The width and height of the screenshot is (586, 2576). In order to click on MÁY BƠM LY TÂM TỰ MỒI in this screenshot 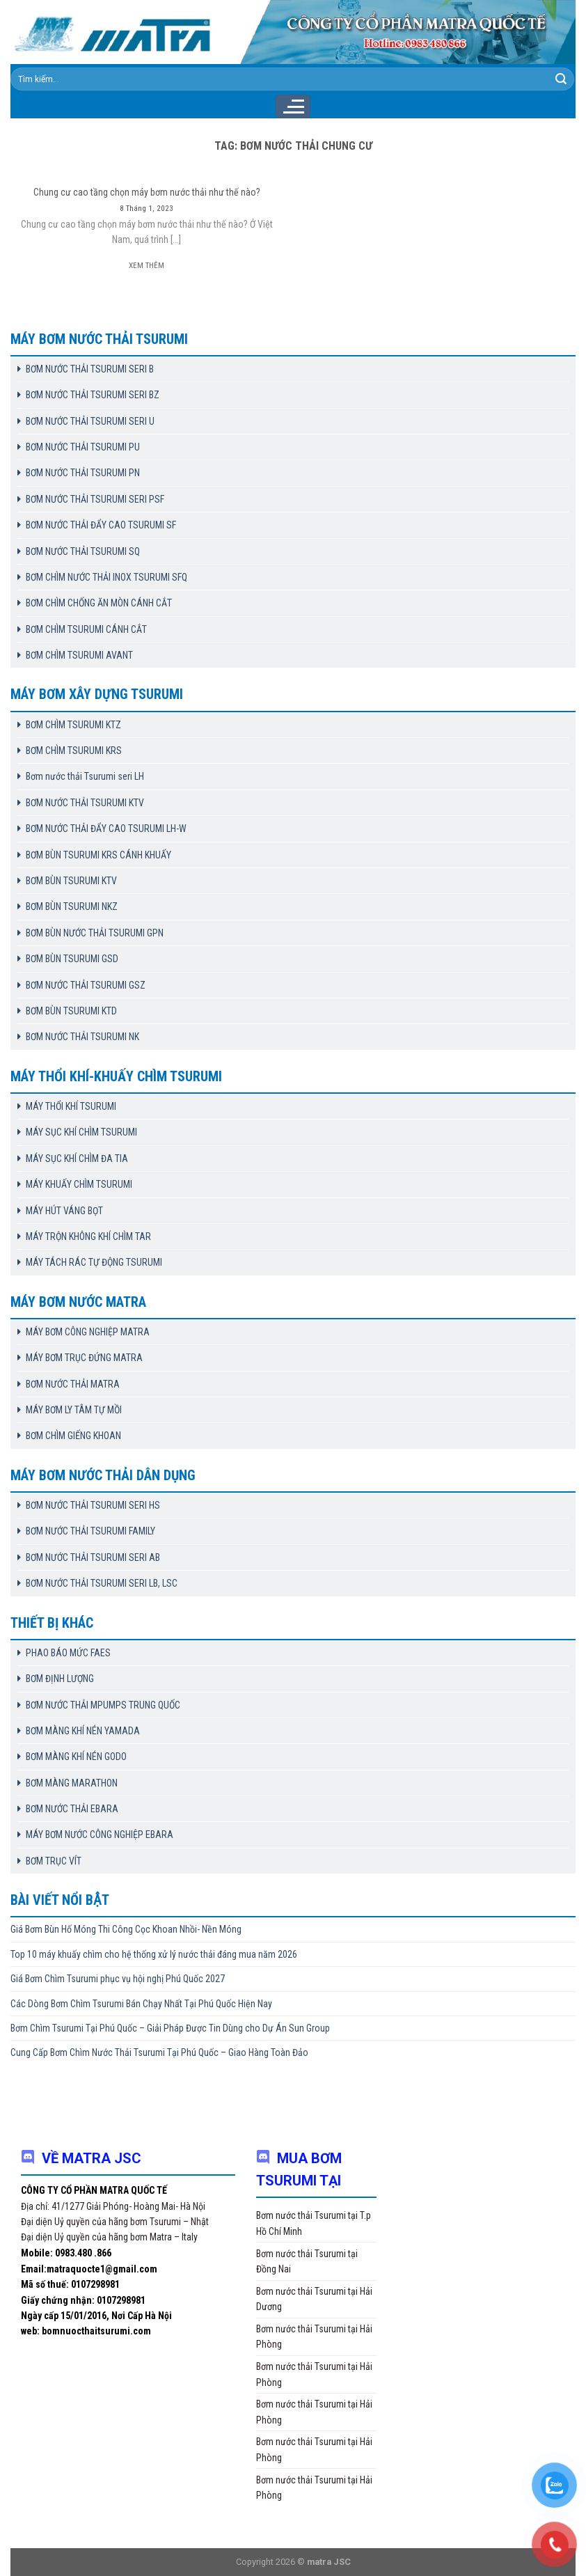, I will do `click(74, 1409)`.